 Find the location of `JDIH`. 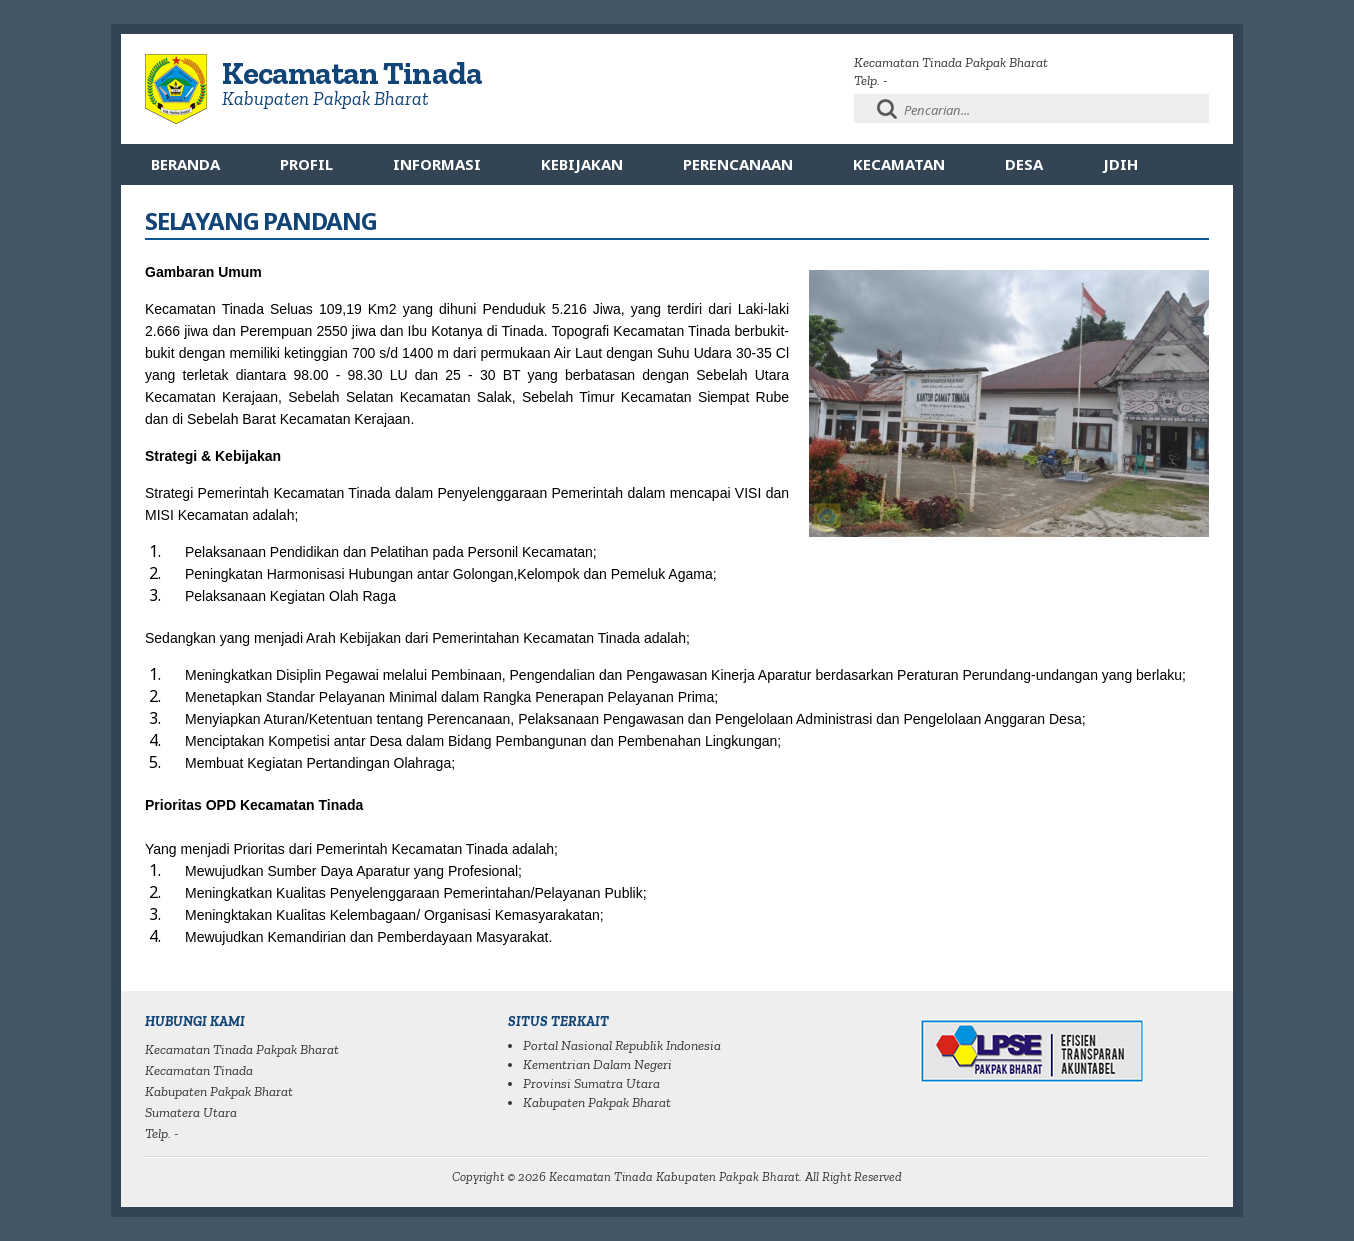

JDIH is located at coordinates (1120, 164).